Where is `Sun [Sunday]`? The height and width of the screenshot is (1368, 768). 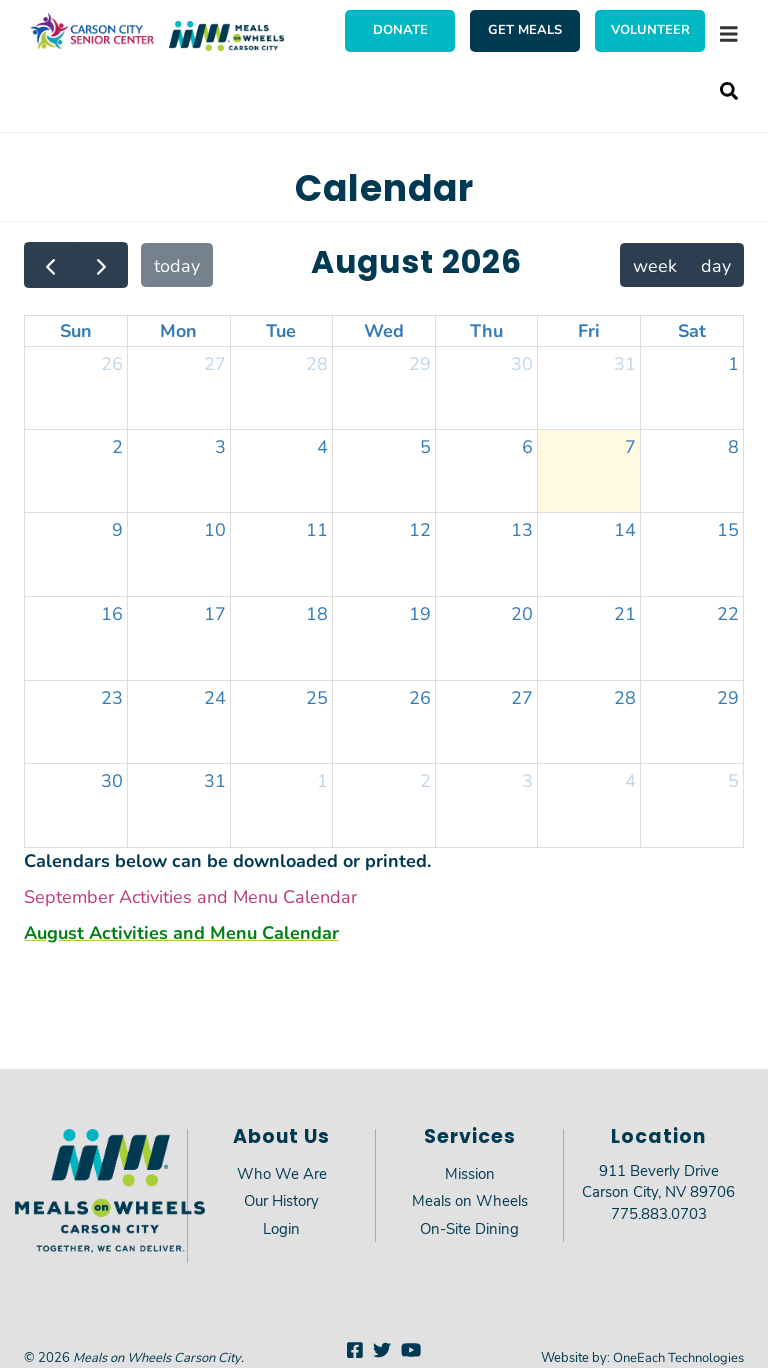 Sun [Sunday] is located at coordinates (76, 330).